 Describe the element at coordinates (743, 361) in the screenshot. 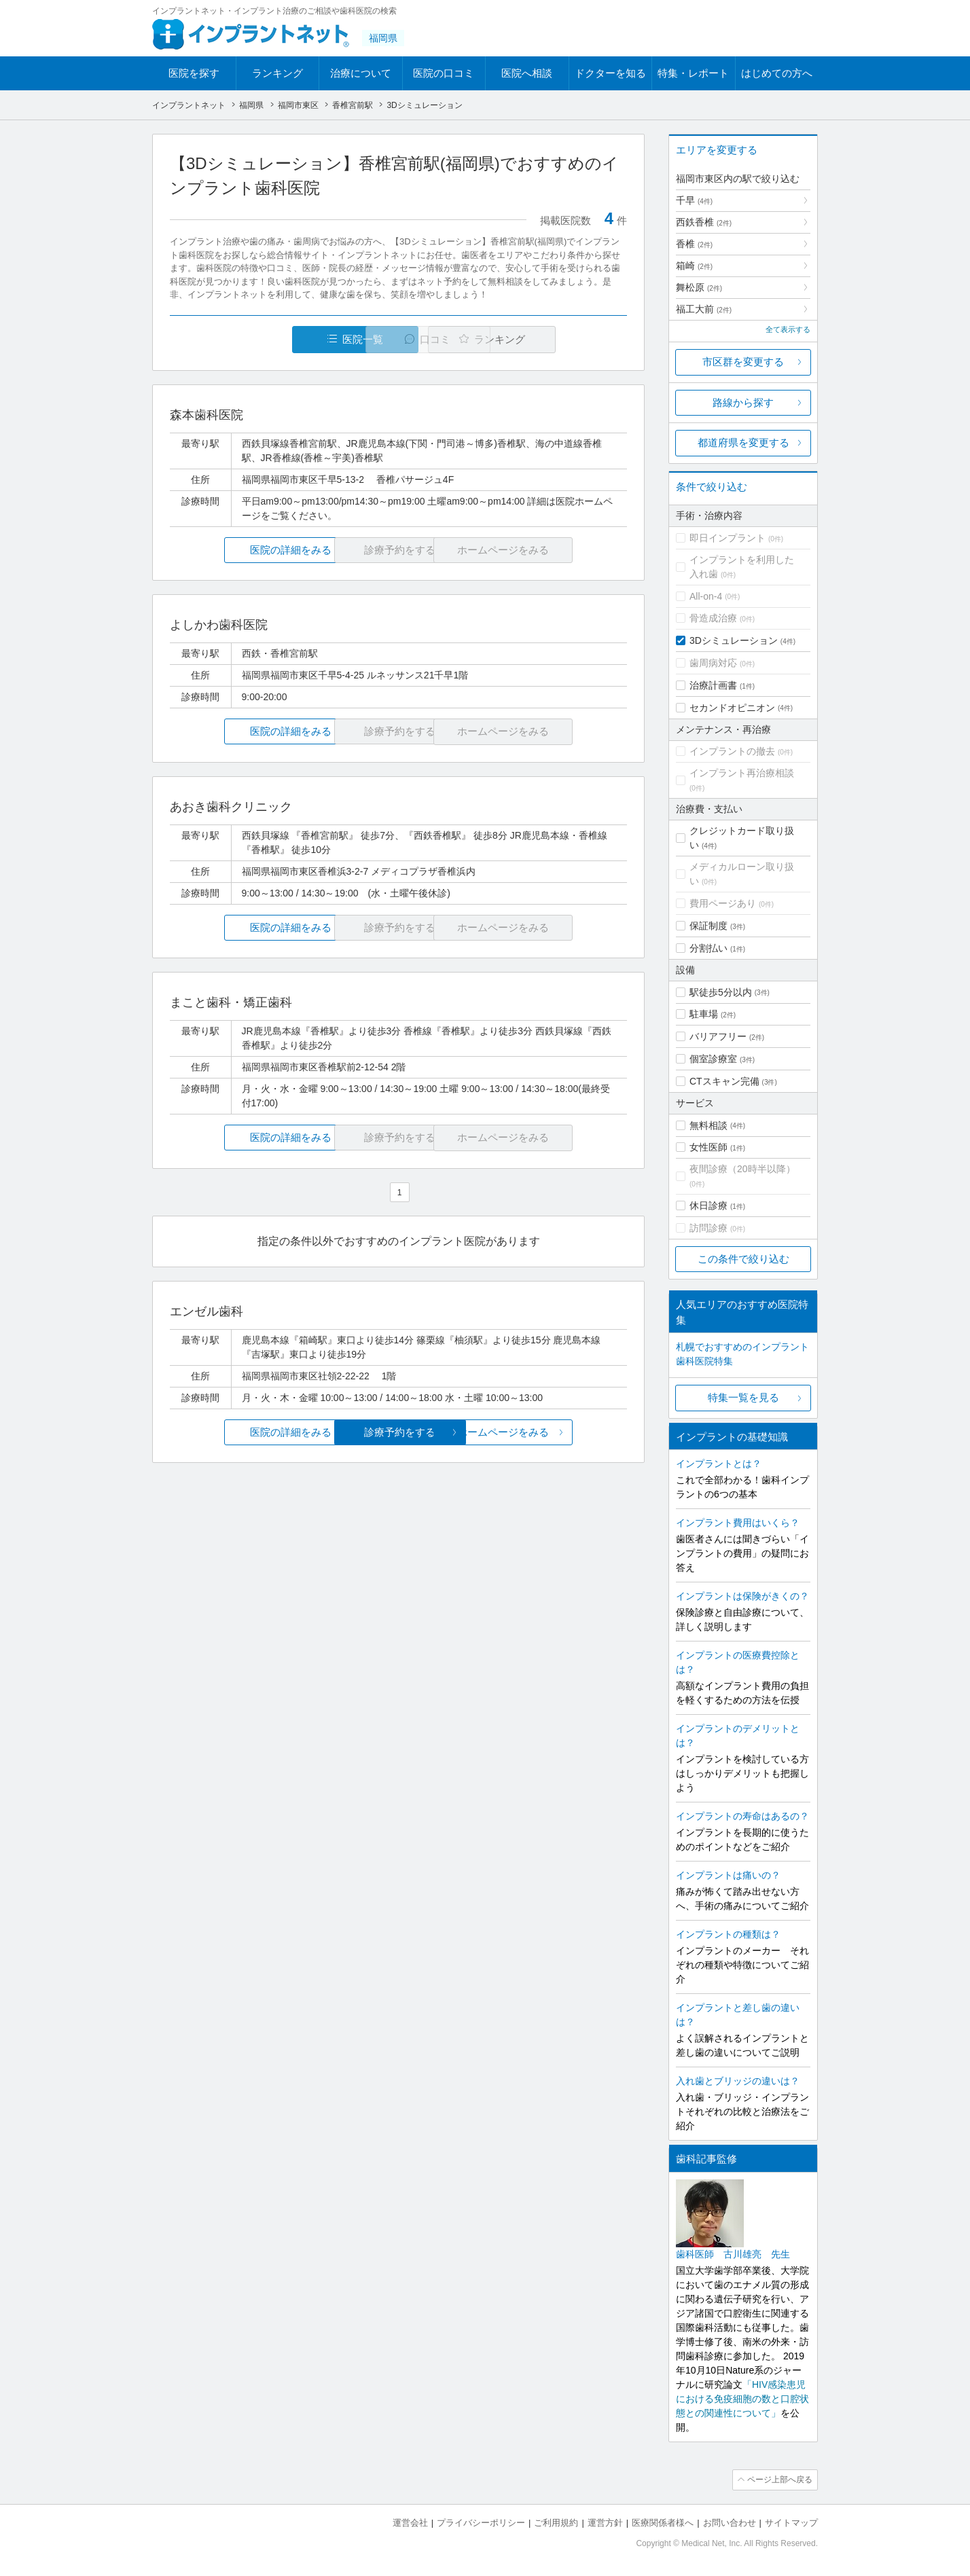

I see `市区群を変更する` at that location.